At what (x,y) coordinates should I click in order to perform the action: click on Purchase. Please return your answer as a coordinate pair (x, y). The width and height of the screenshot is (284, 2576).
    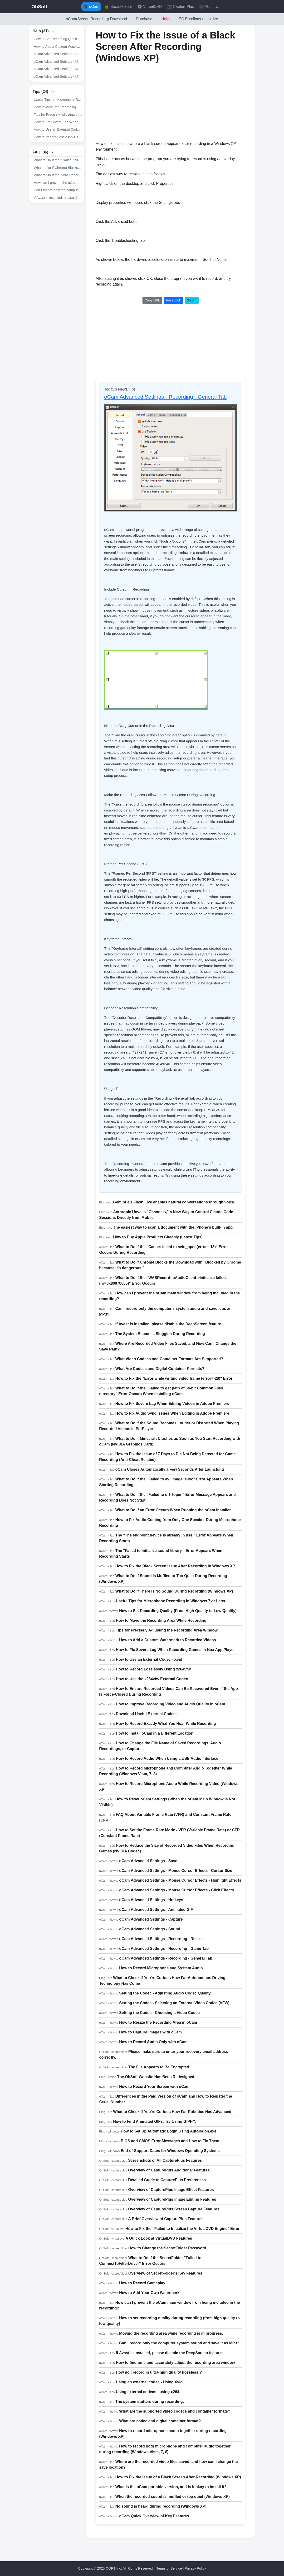
    Looking at the image, I should click on (144, 19).